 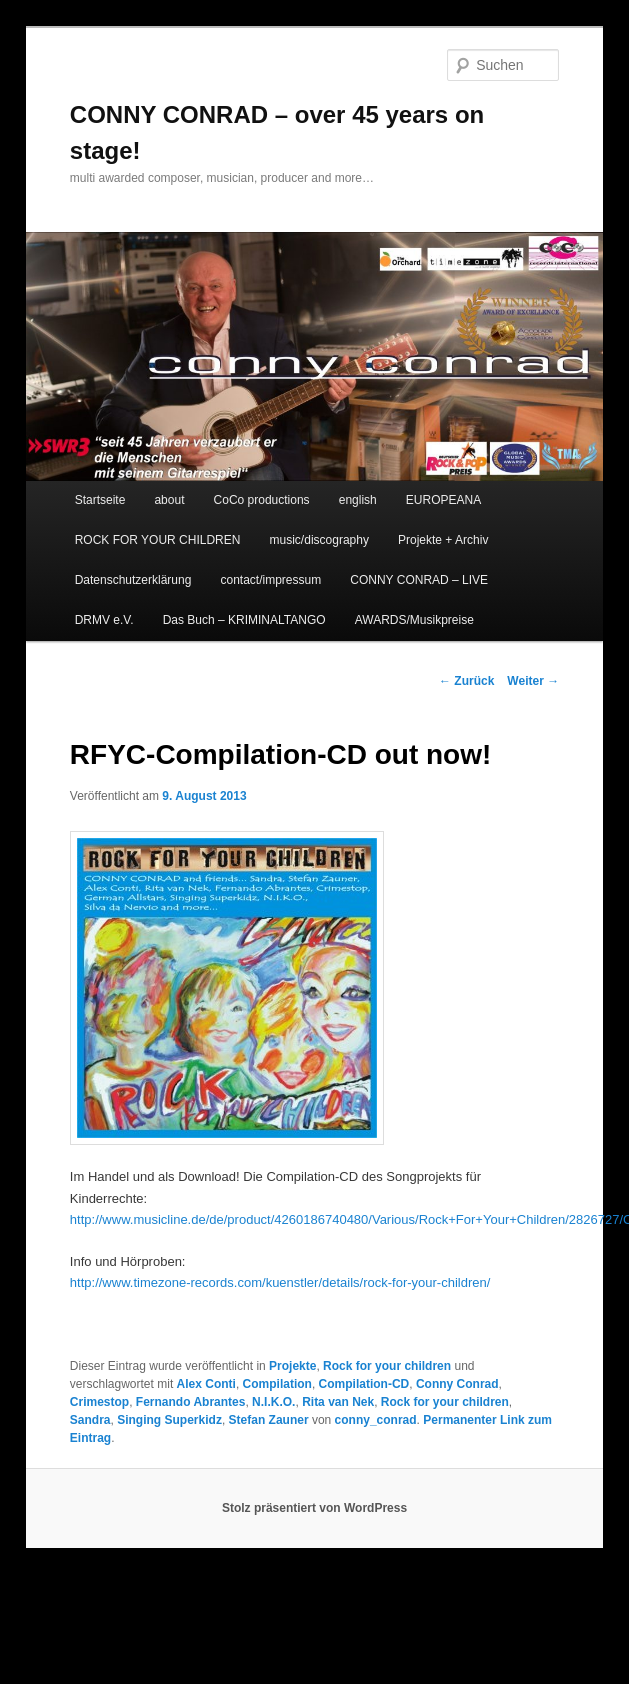 What do you see at coordinates (277, 1384) in the screenshot?
I see `Compilation` at bounding box center [277, 1384].